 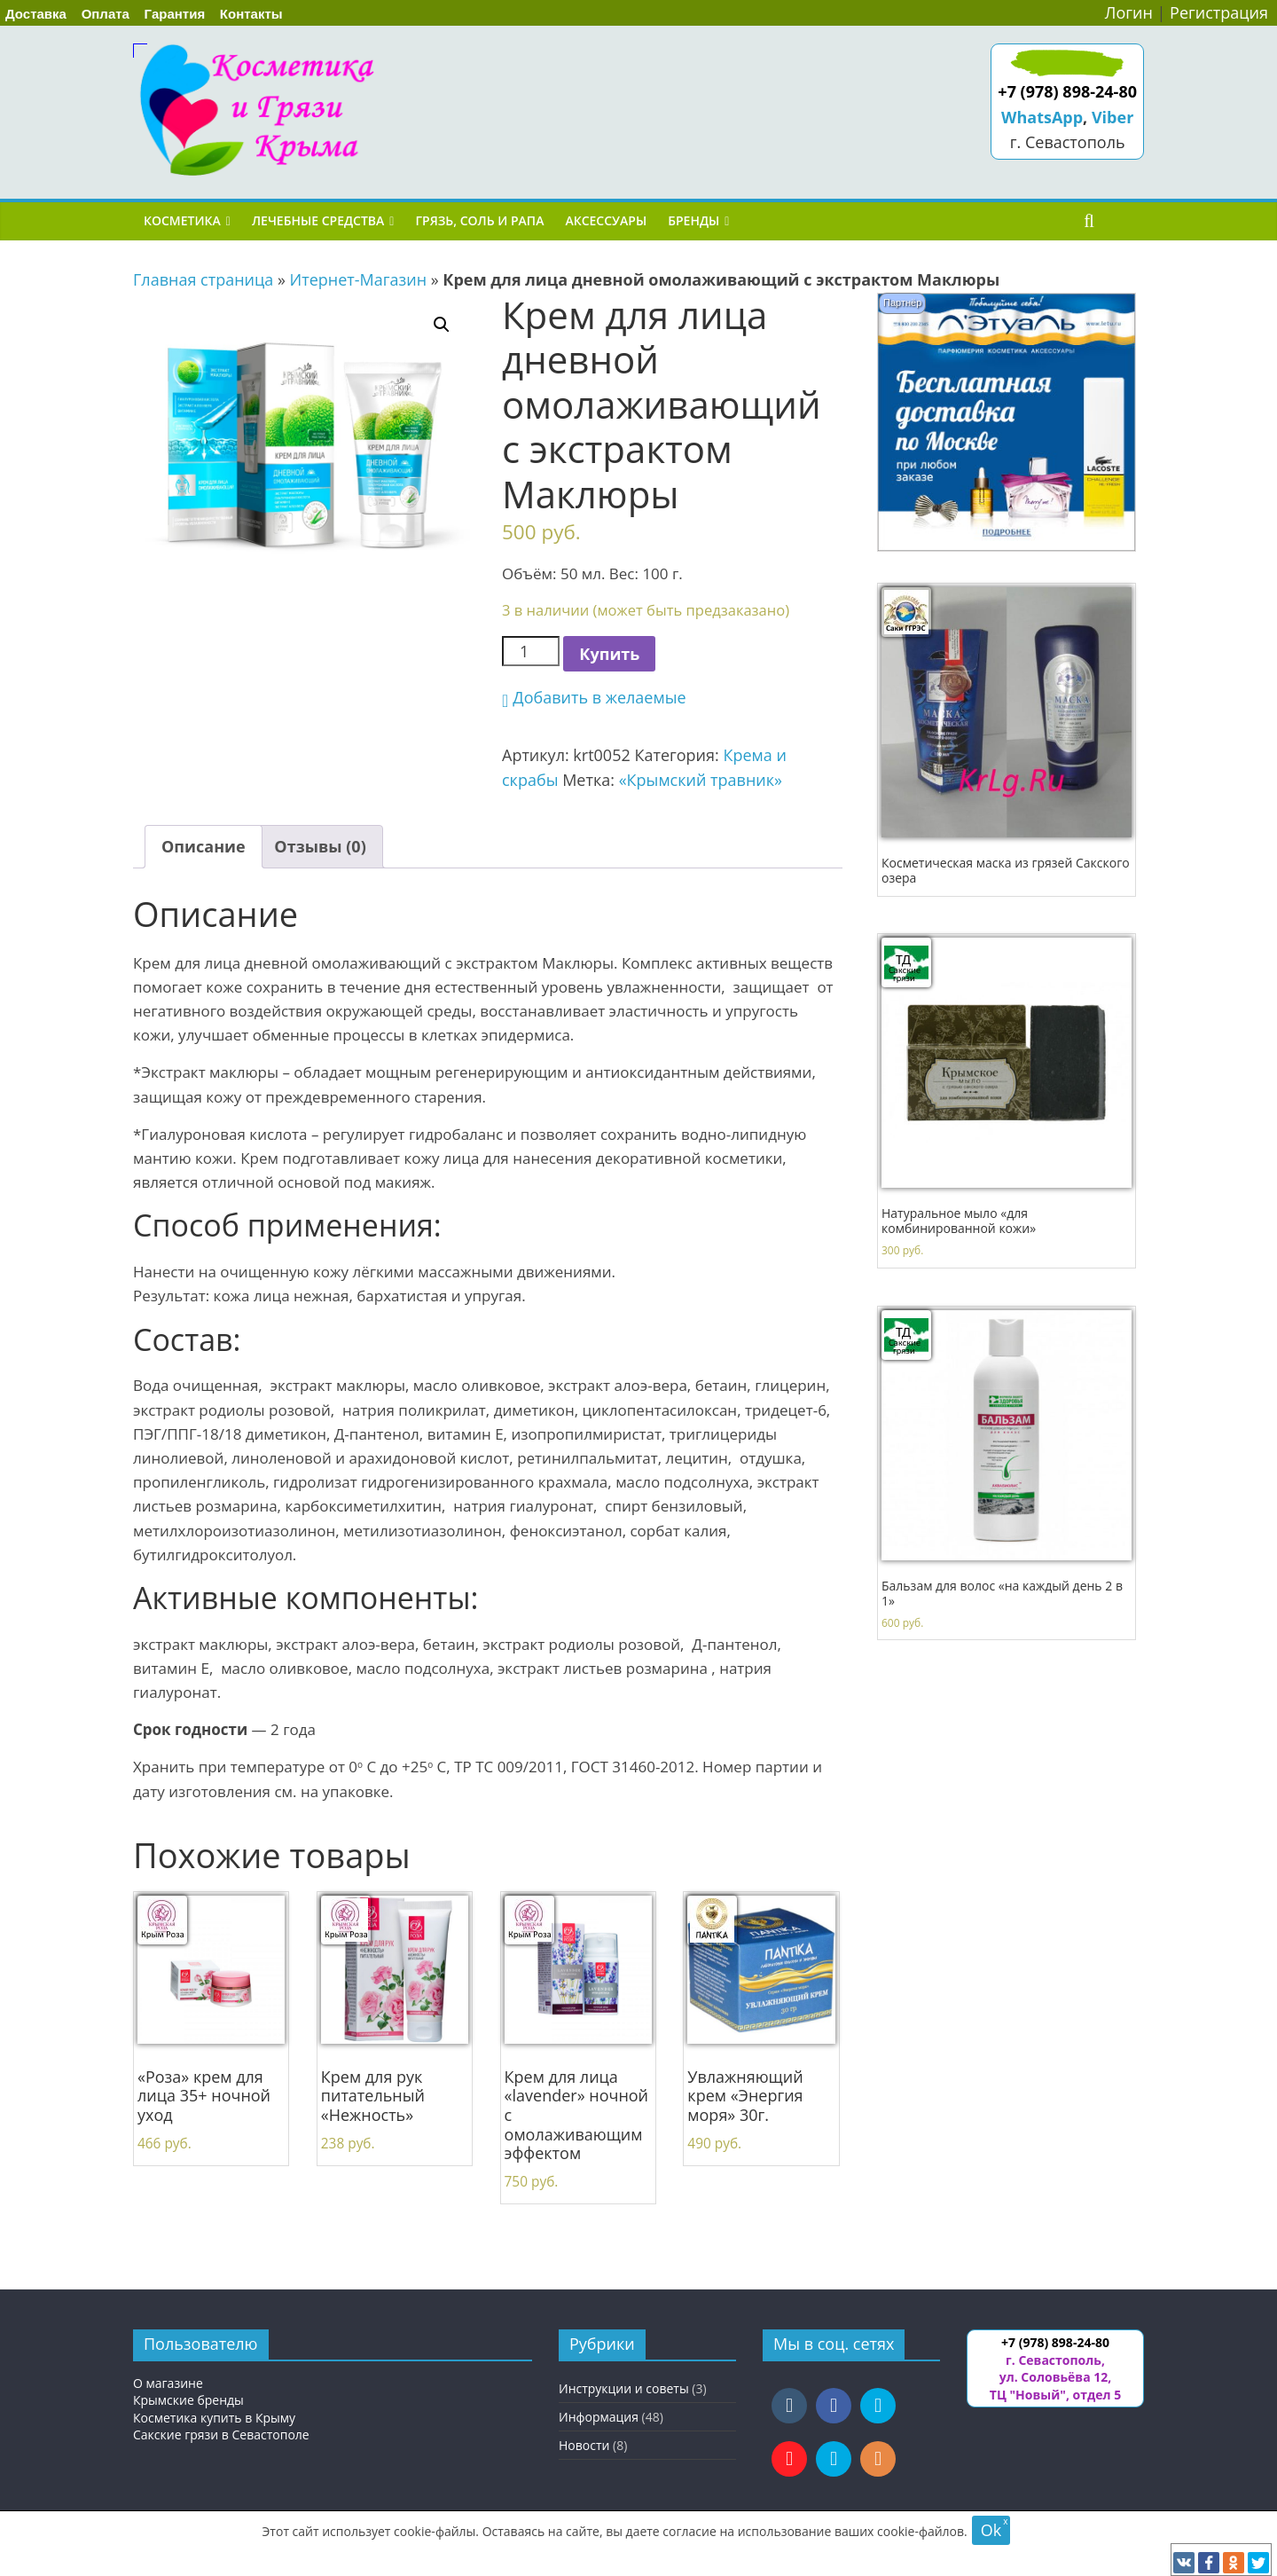 I want to click on Грязь, соль и рапа, so click(x=479, y=220).